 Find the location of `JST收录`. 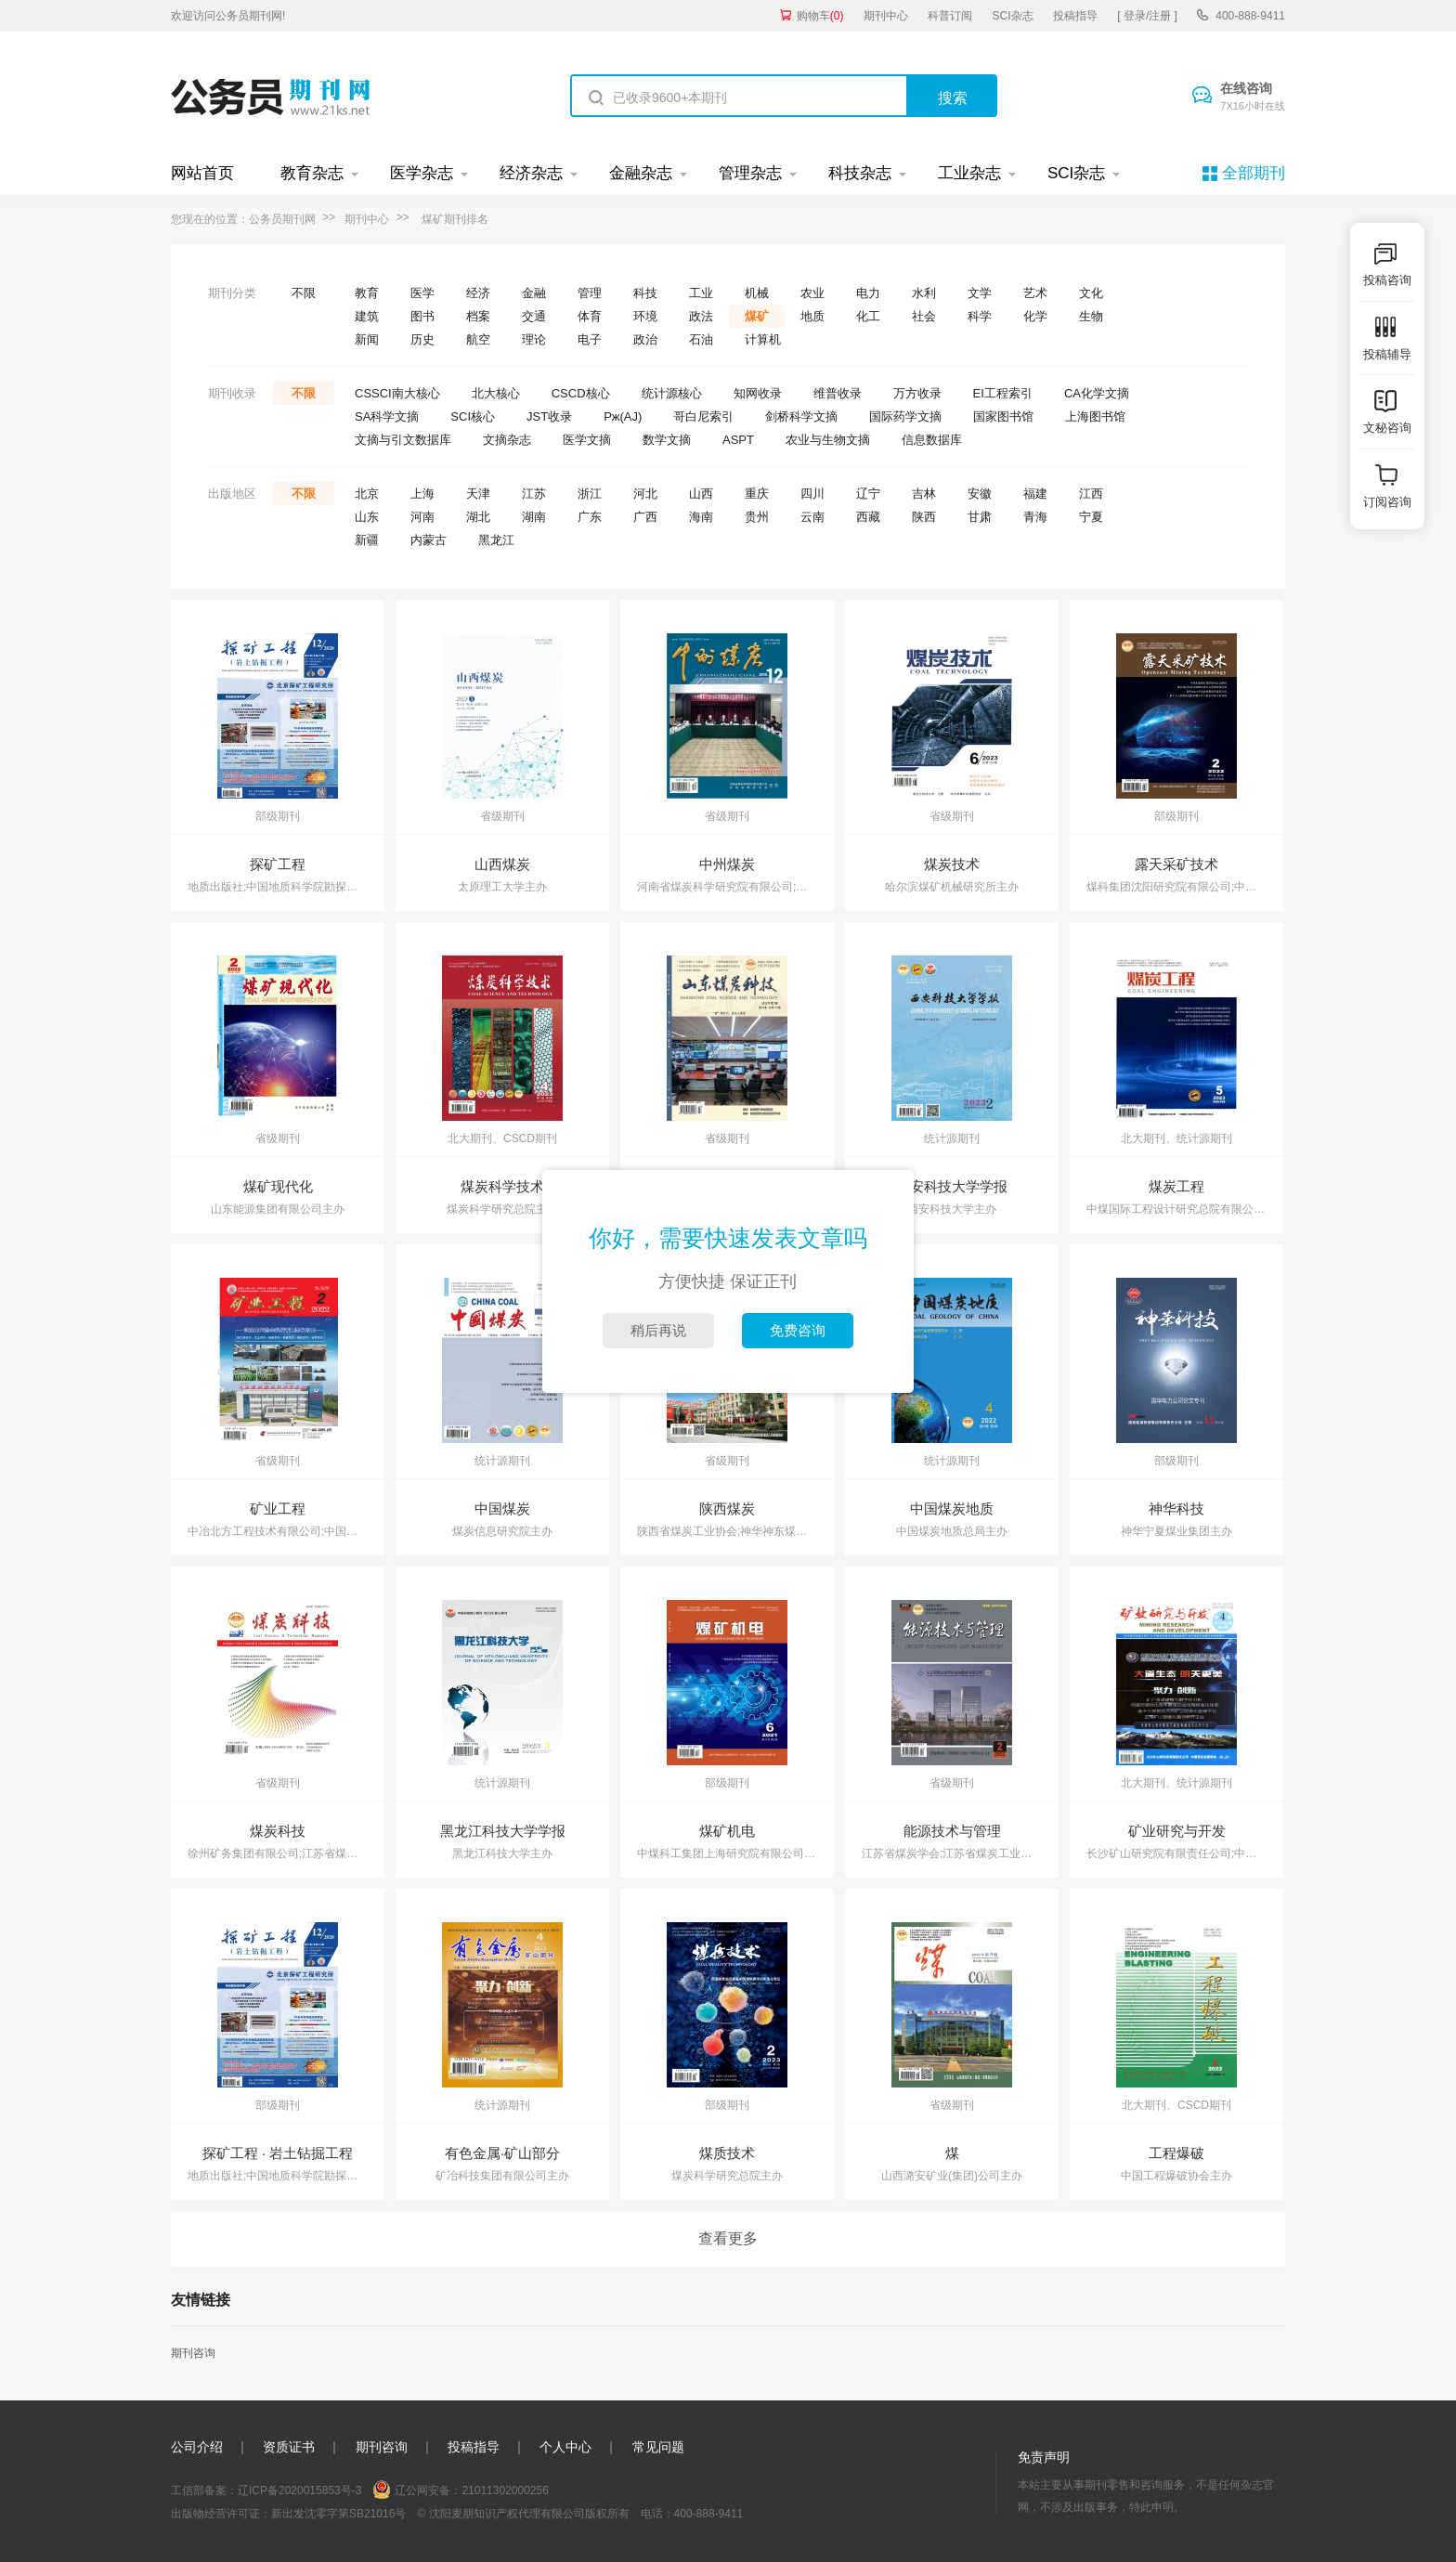

JST收录 is located at coordinates (549, 416).